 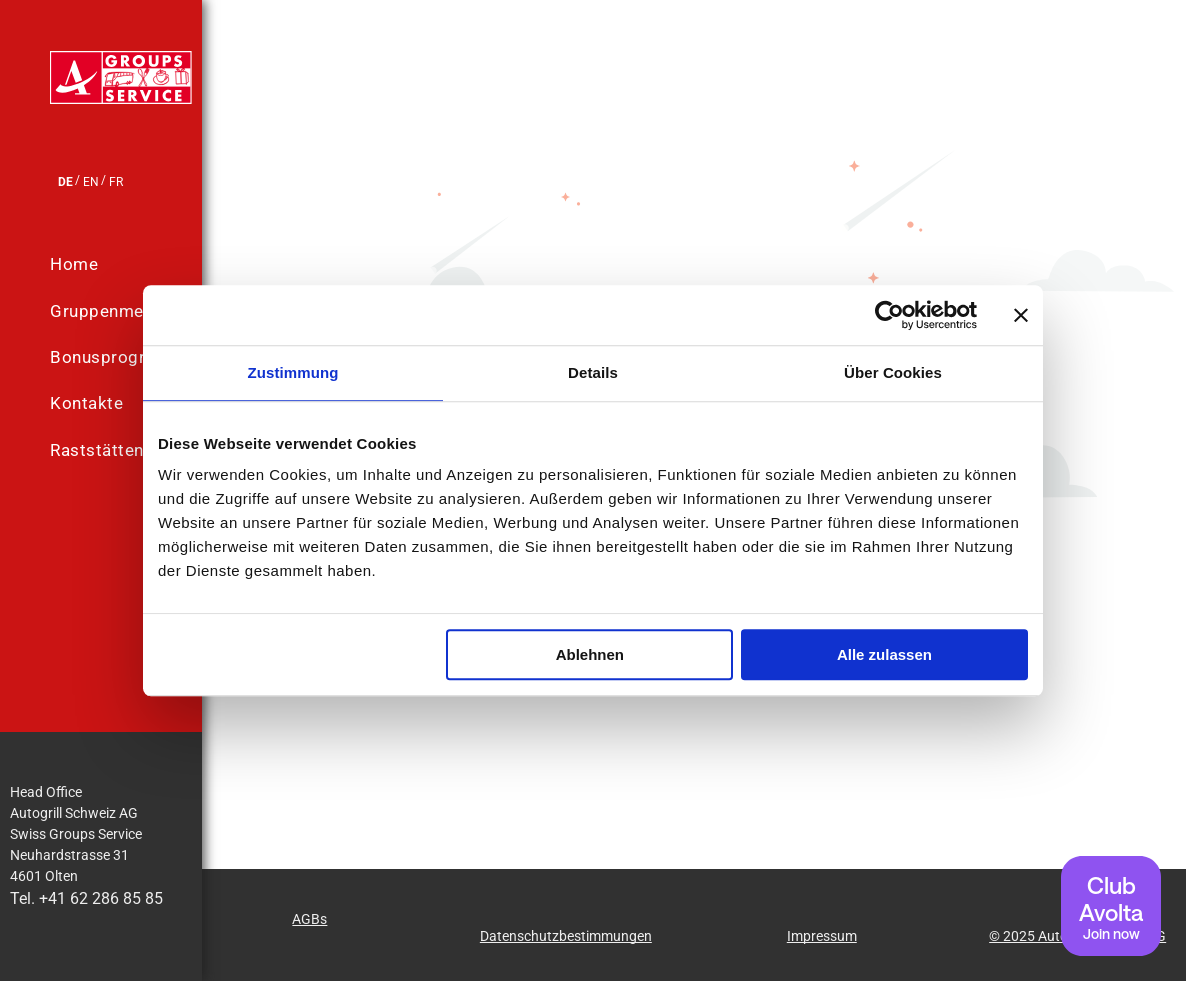 I want to click on Zustimmung [tab], so click(x=293, y=372).